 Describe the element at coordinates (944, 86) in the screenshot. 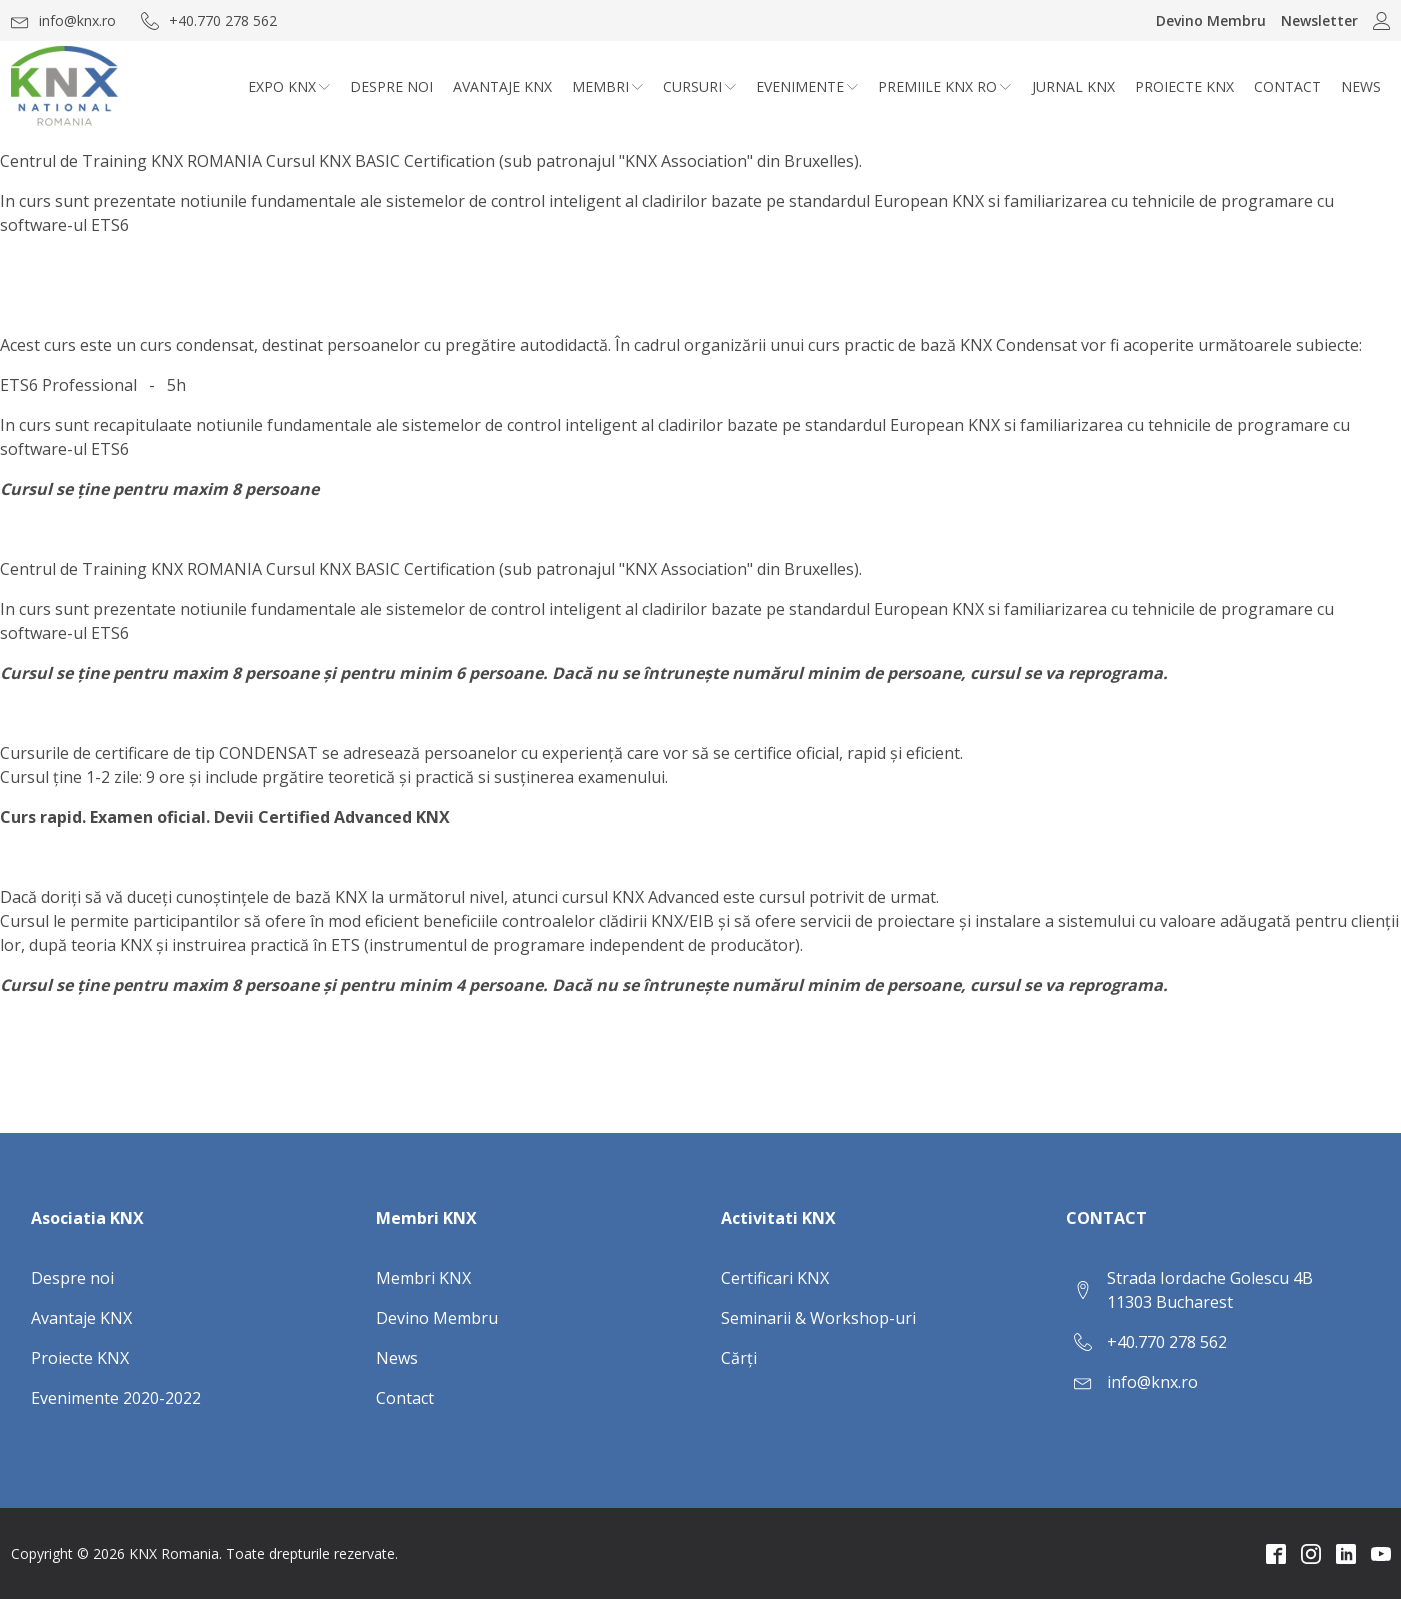

I see `Premiile KNX RO` at that location.